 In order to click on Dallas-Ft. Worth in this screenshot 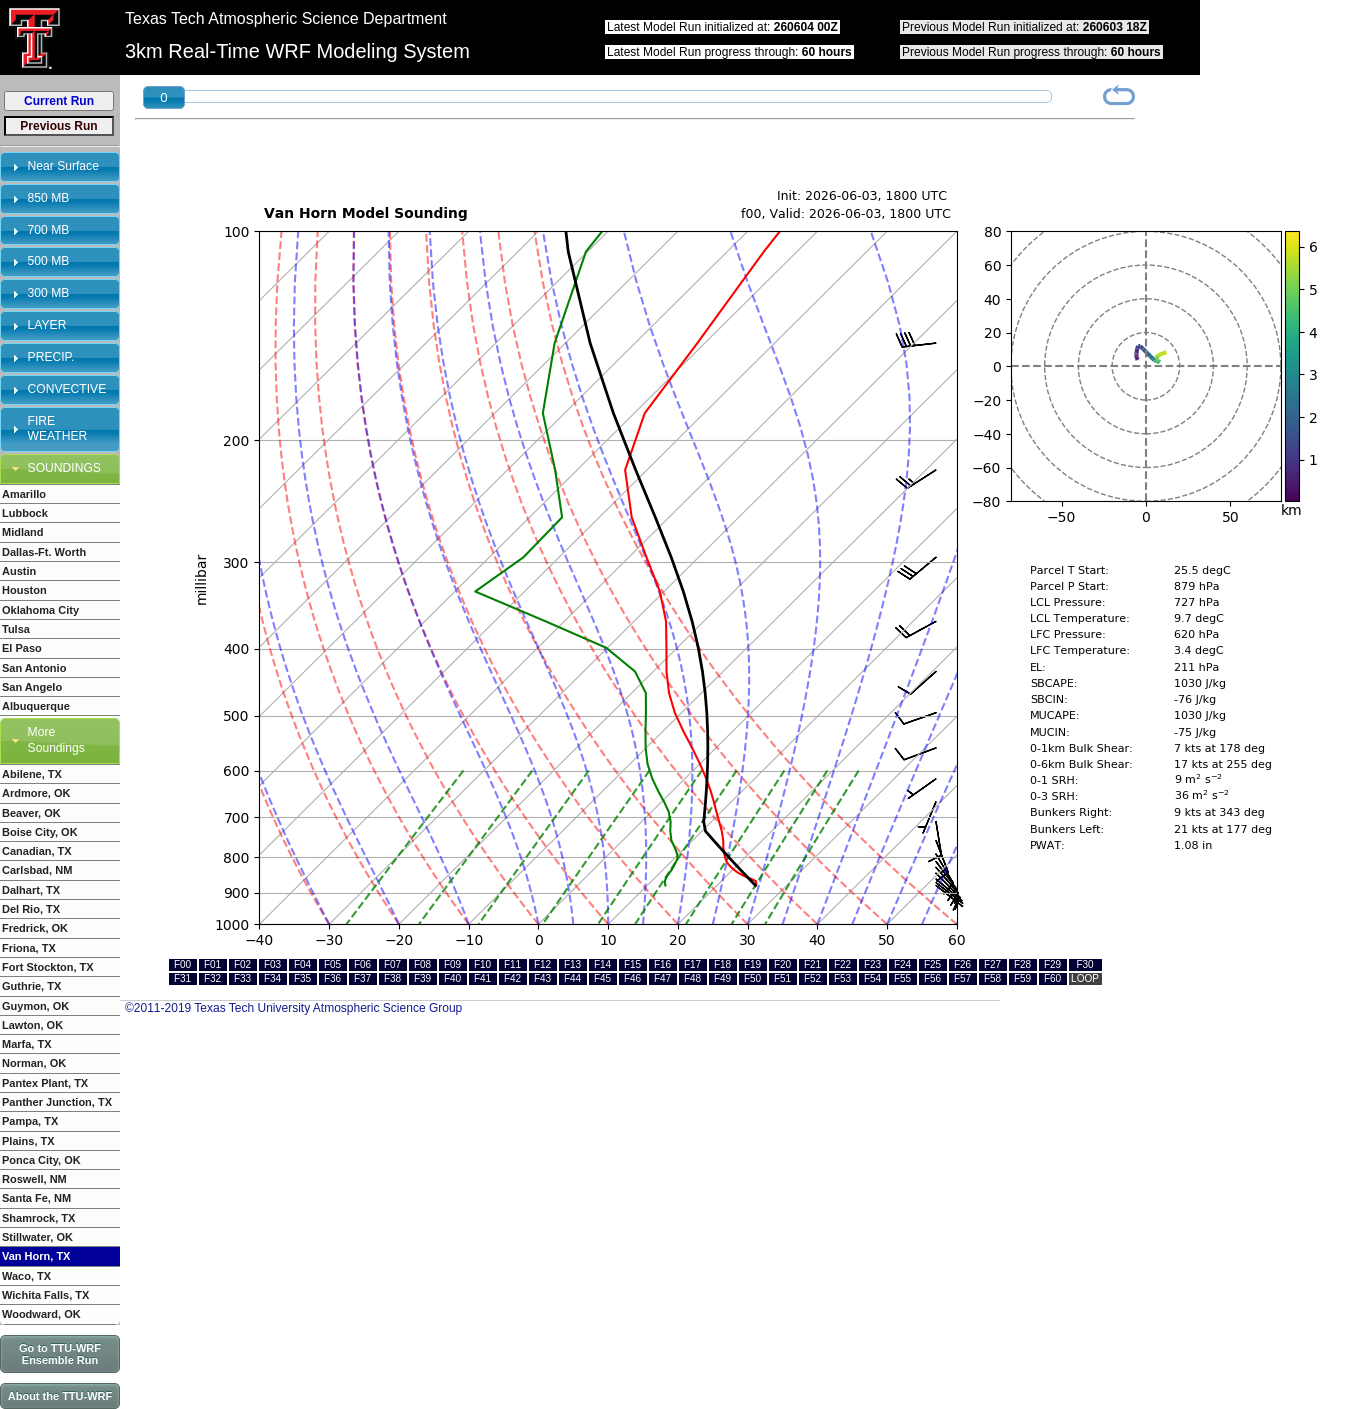, I will do `click(44, 552)`.